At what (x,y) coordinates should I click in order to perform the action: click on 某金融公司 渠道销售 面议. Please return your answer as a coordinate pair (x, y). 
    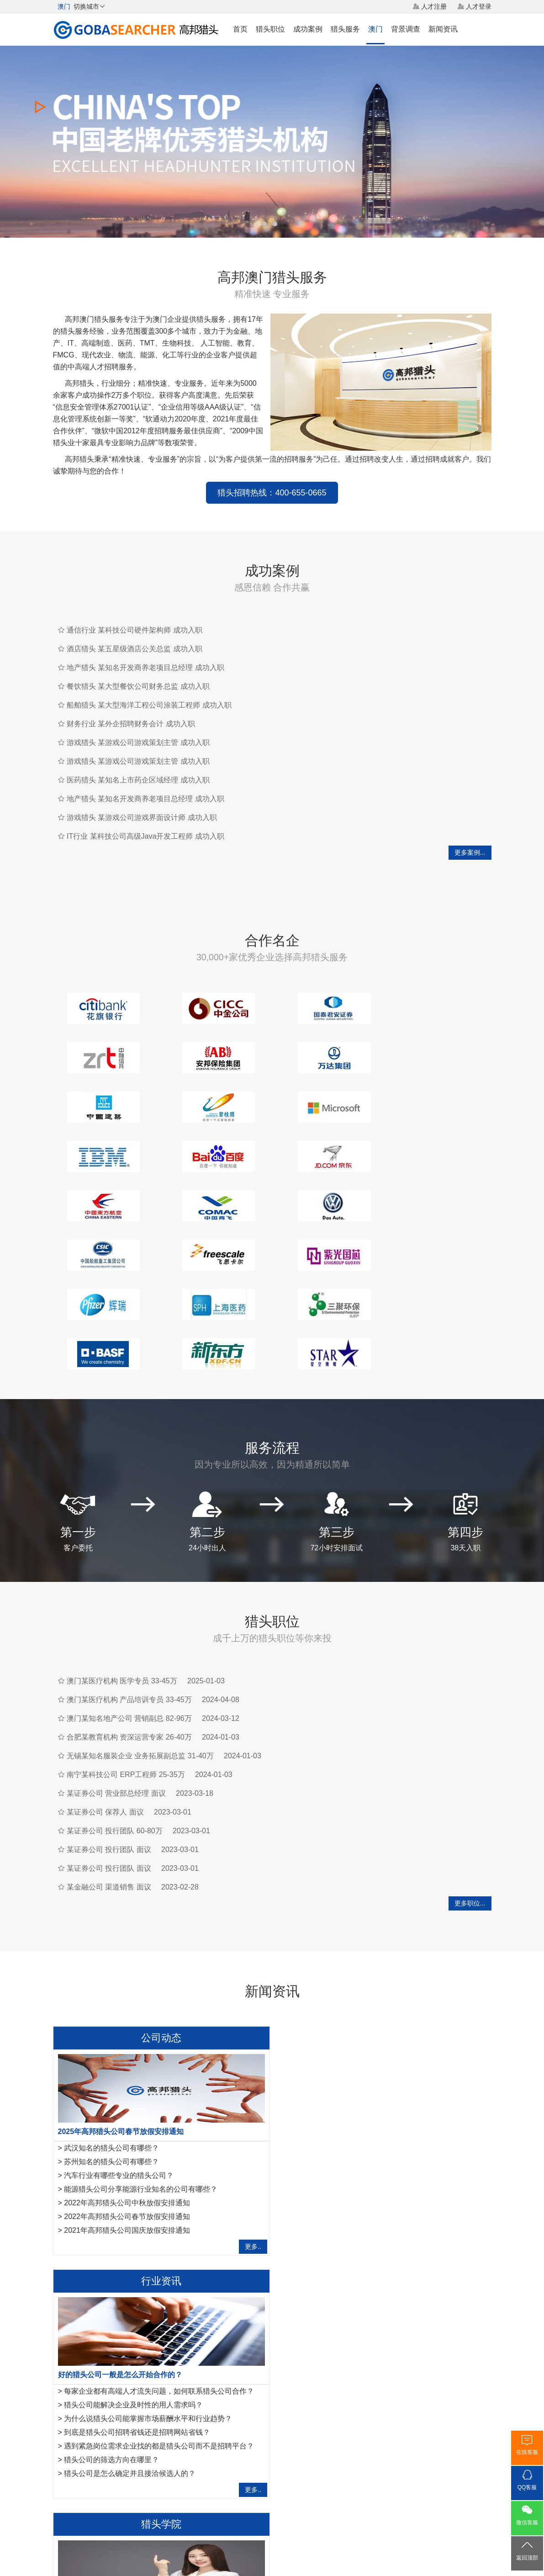
    Looking at the image, I should click on (109, 1788).